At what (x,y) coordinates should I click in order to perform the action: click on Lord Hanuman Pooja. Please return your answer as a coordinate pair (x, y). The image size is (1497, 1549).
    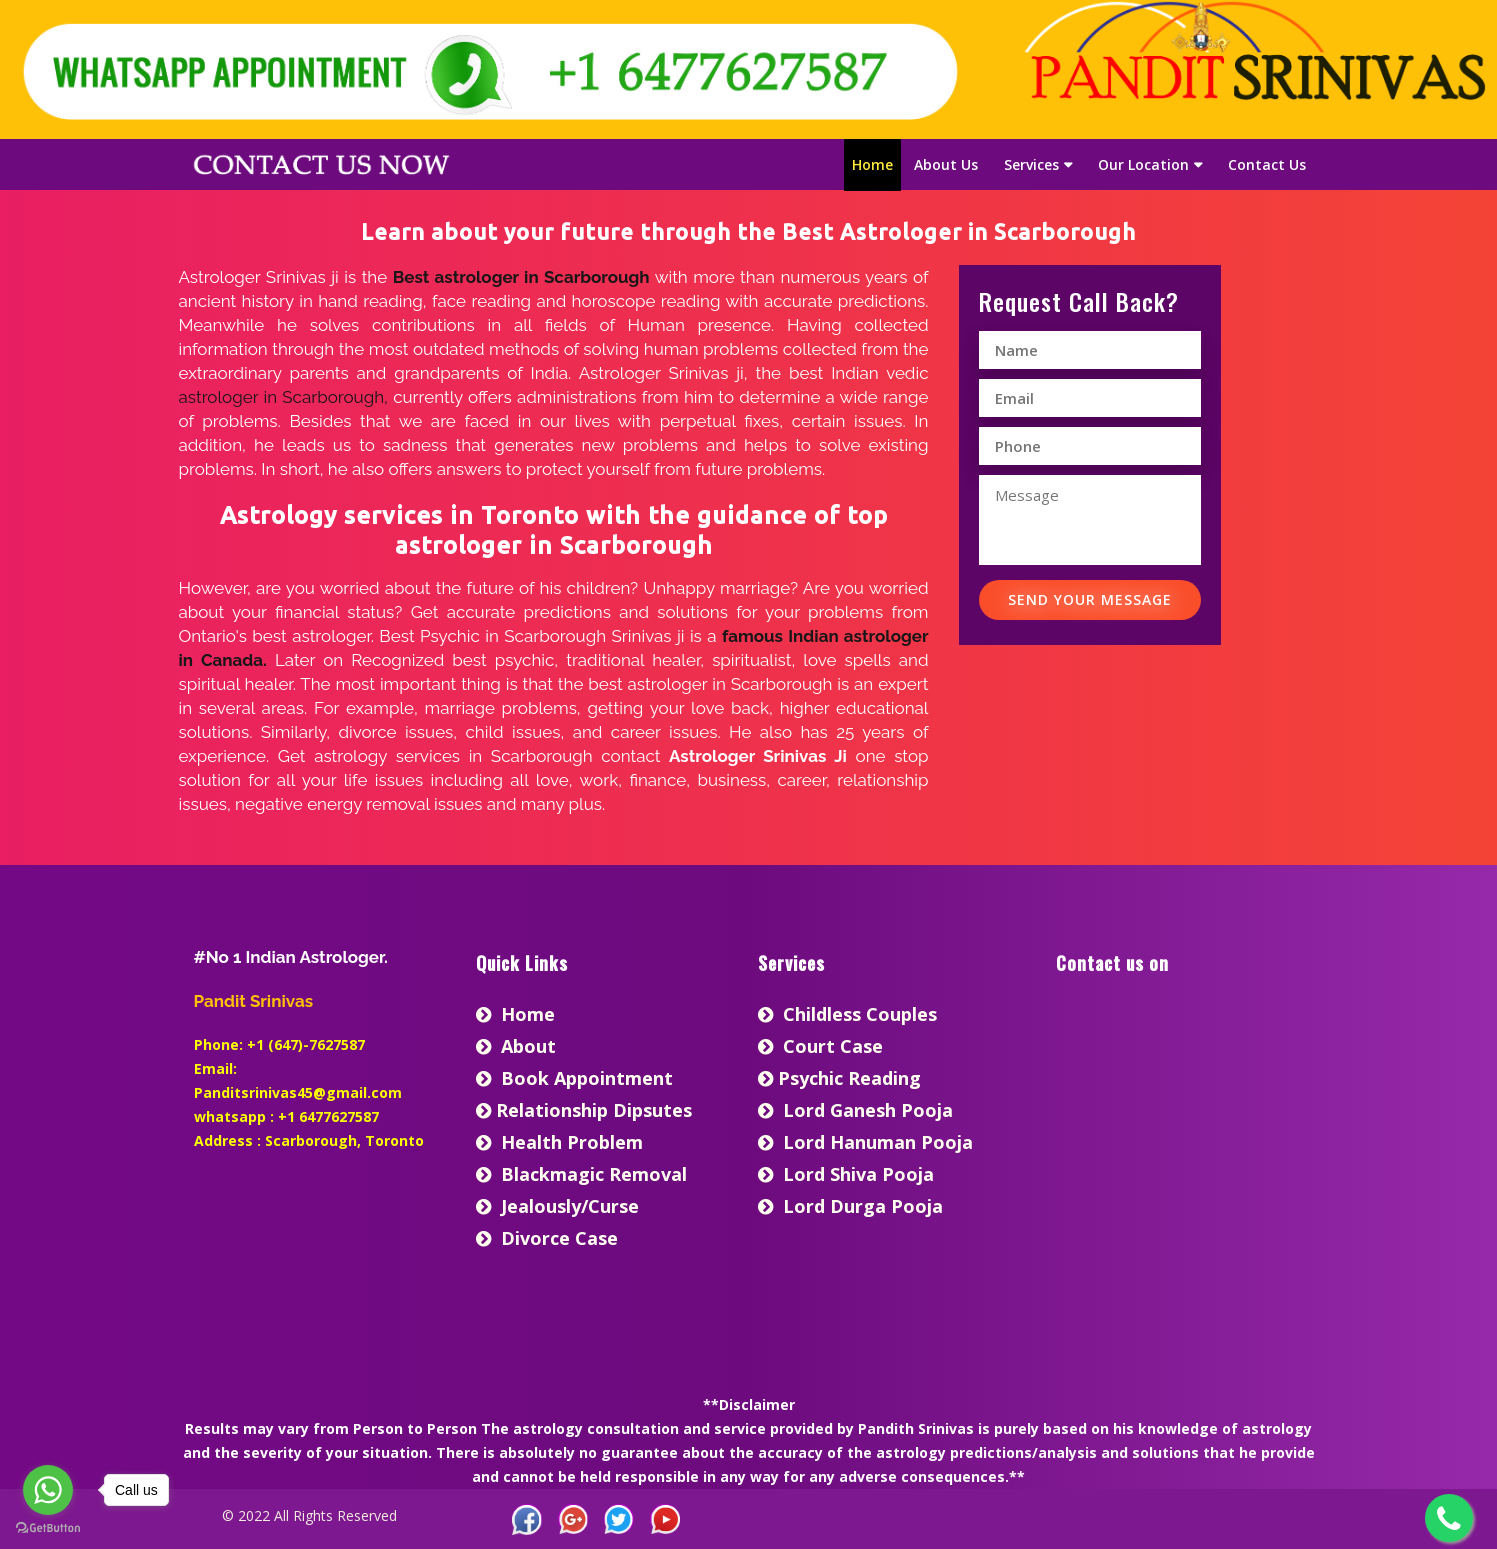
    Looking at the image, I should click on (865, 1142).